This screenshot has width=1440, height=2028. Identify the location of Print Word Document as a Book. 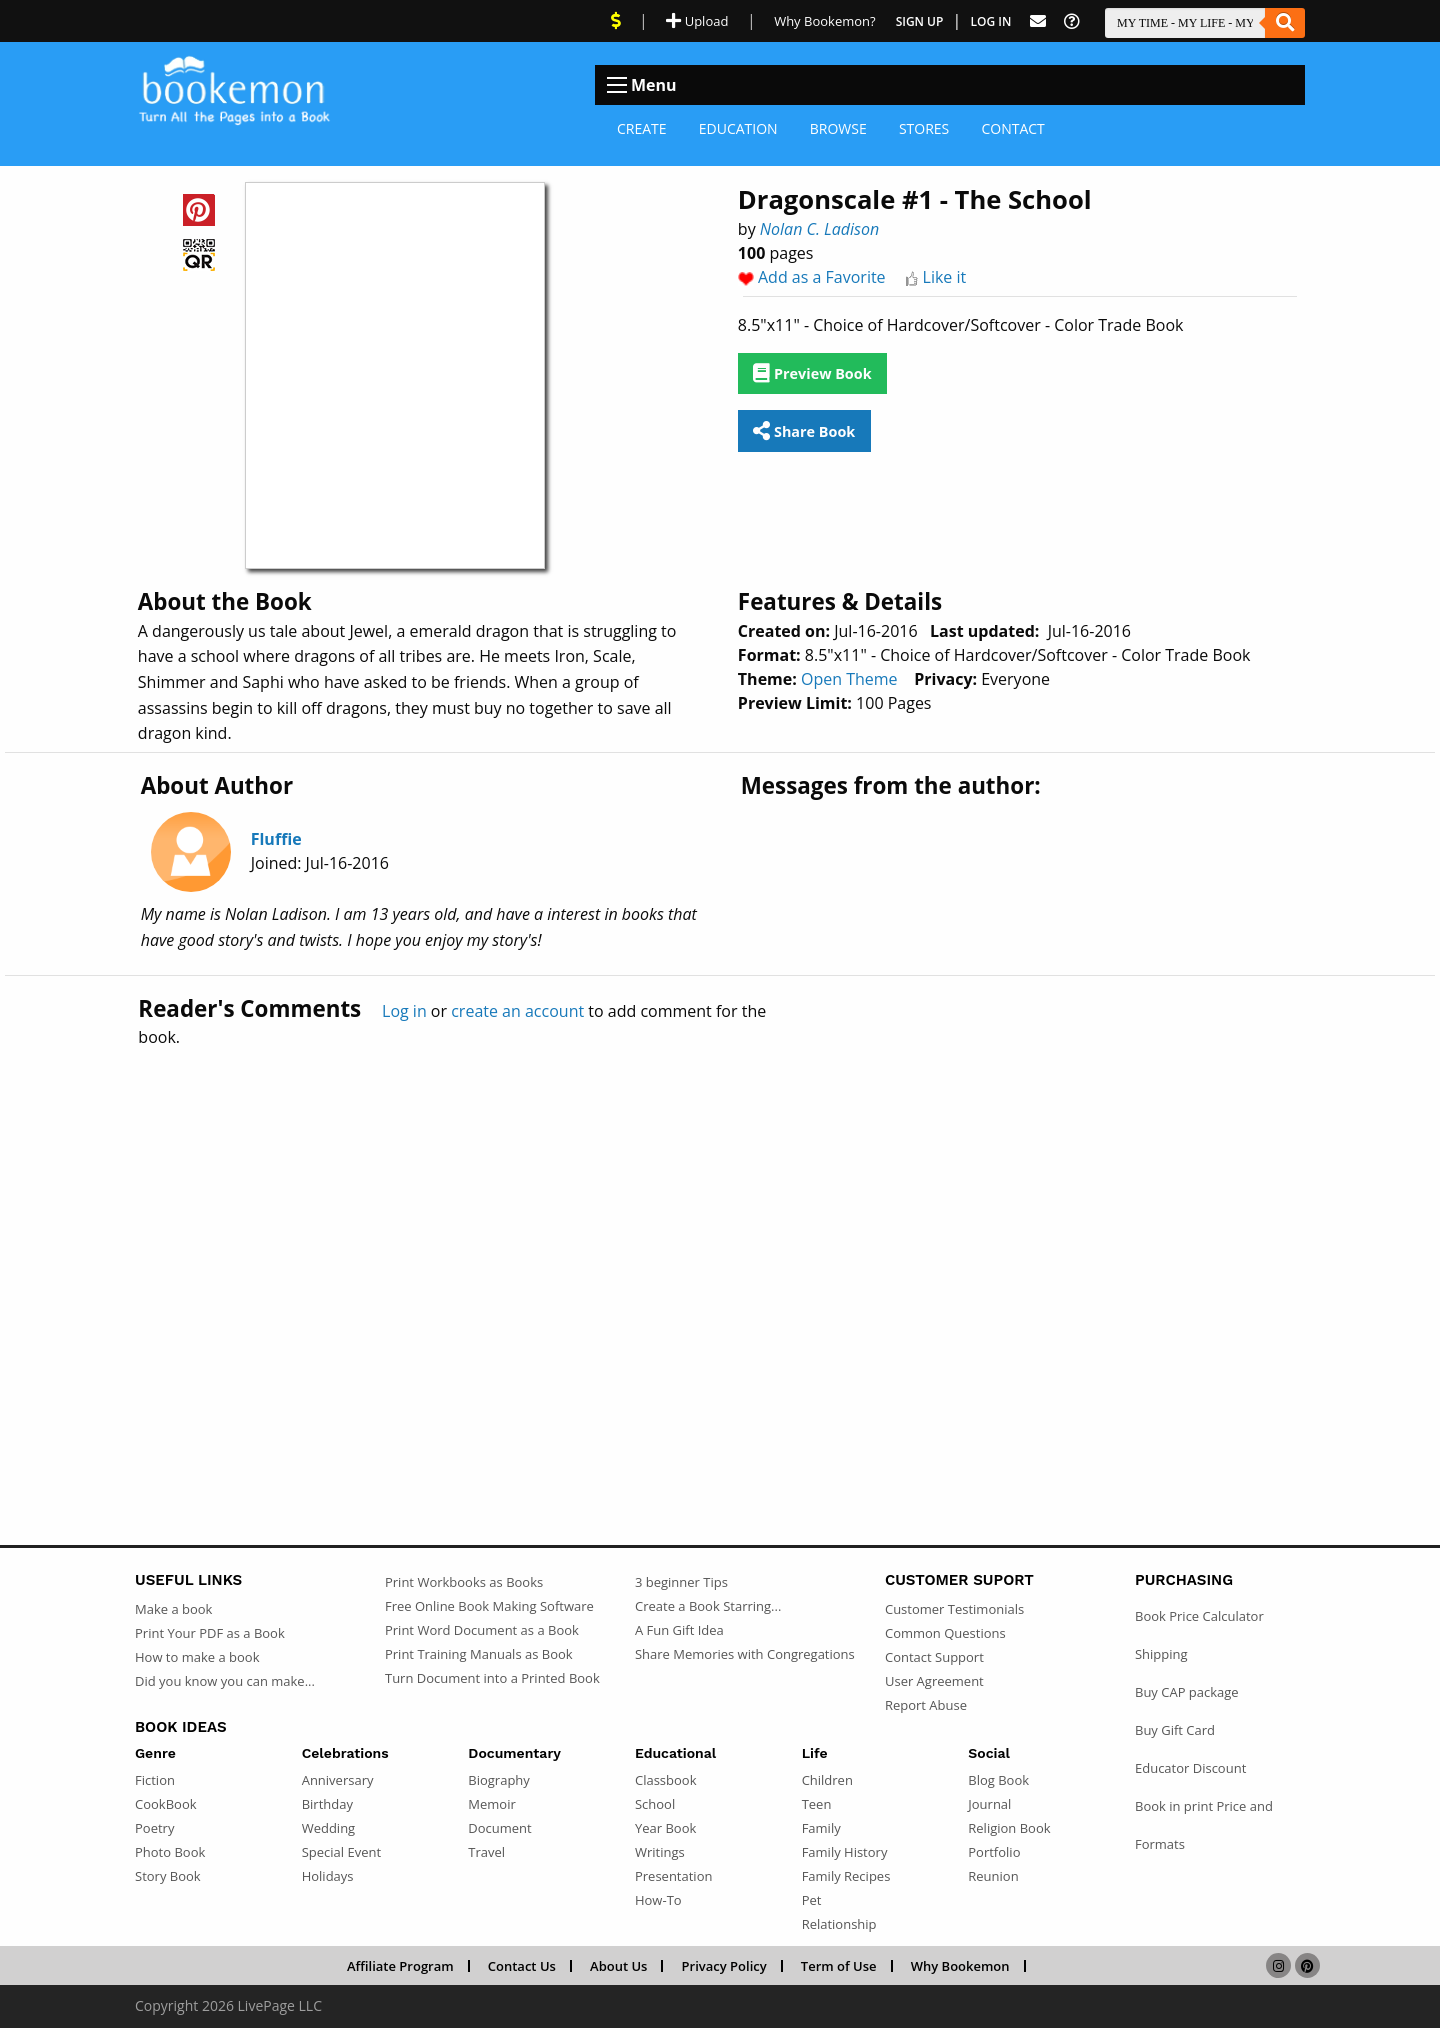
(482, 1630).